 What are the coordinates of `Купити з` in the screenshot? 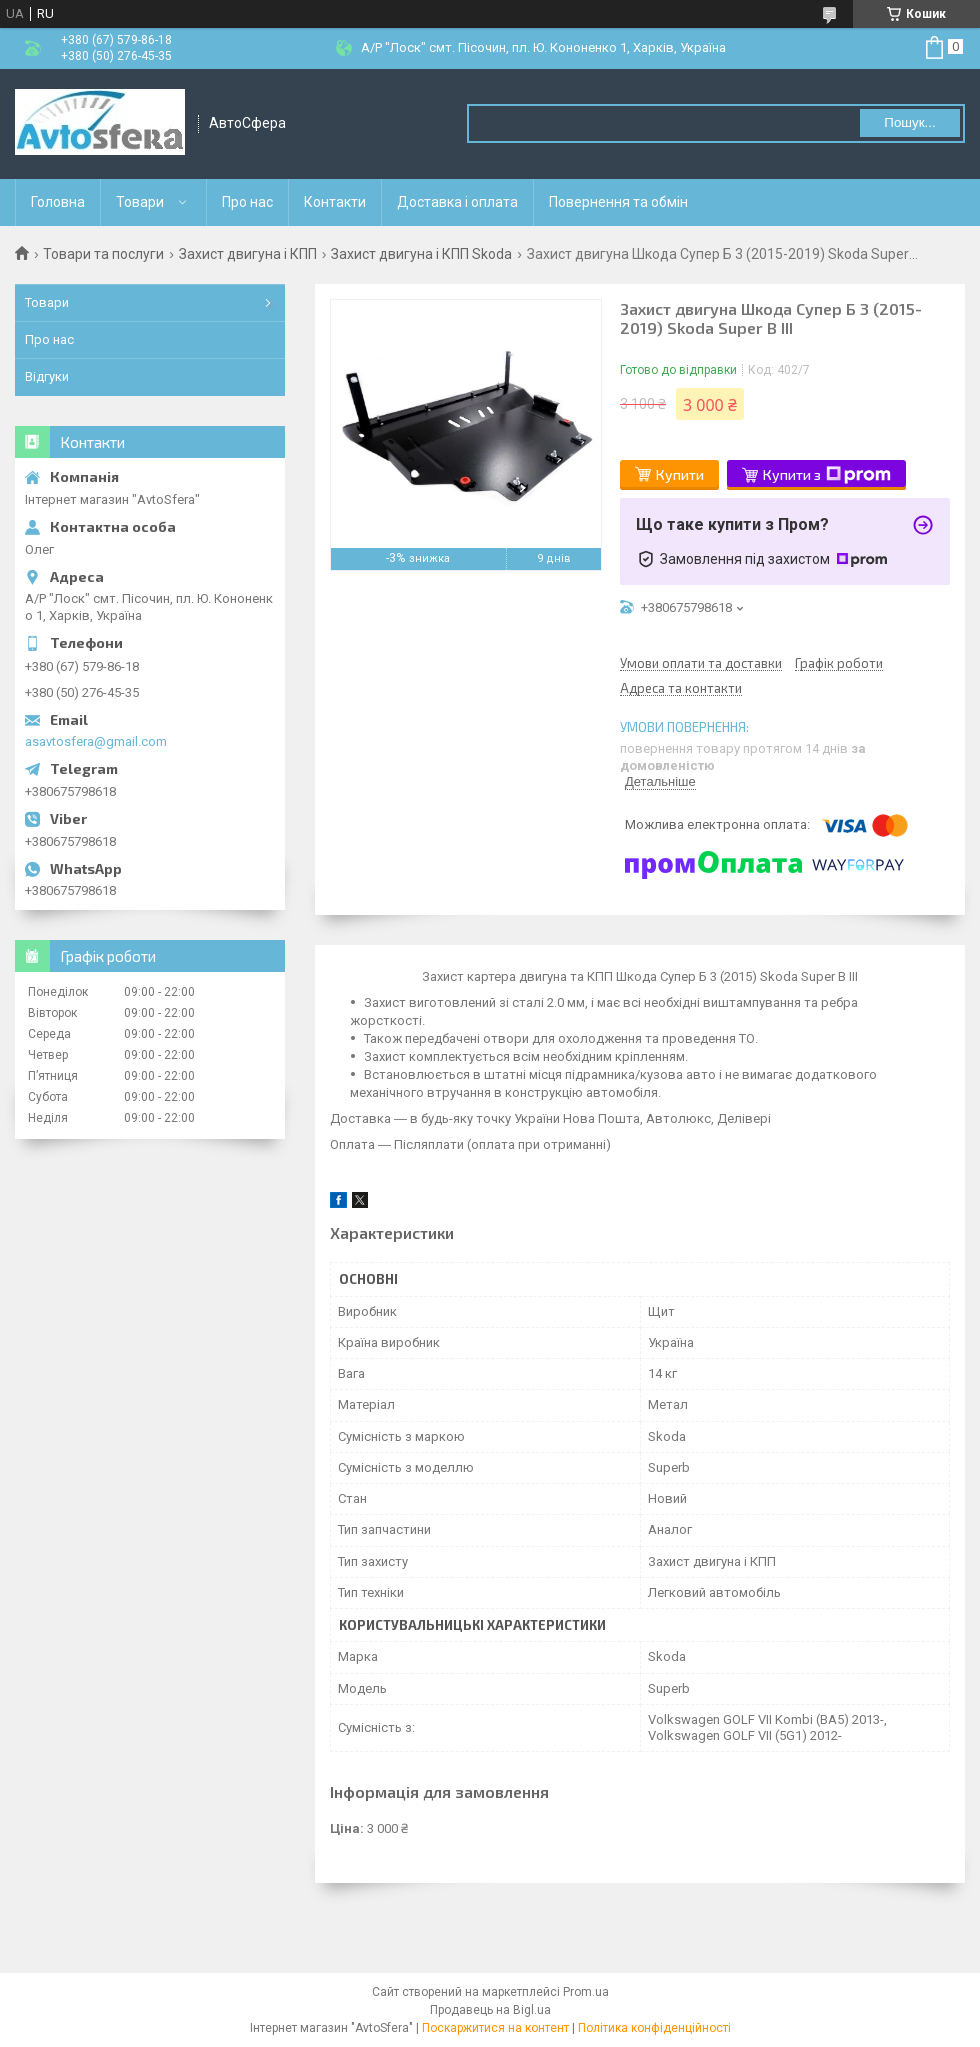 It's located at (827, 475).